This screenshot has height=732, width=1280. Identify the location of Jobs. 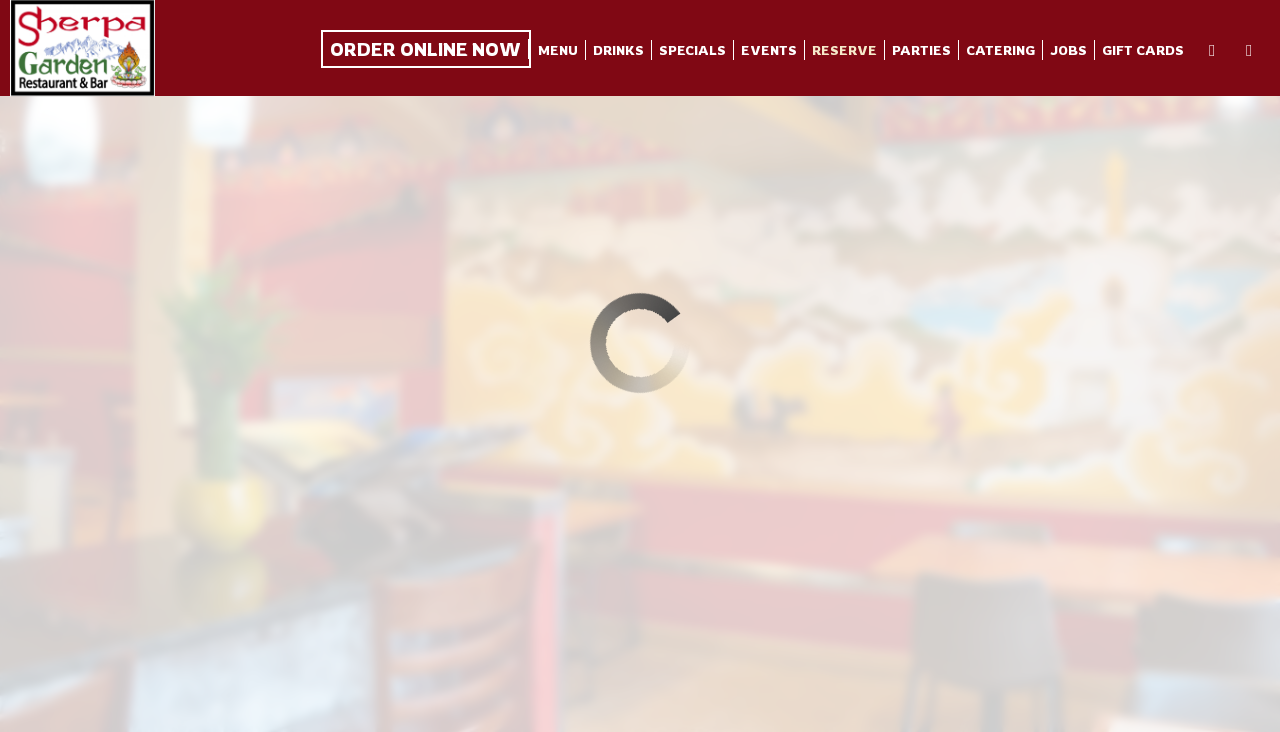
(1068, 50).